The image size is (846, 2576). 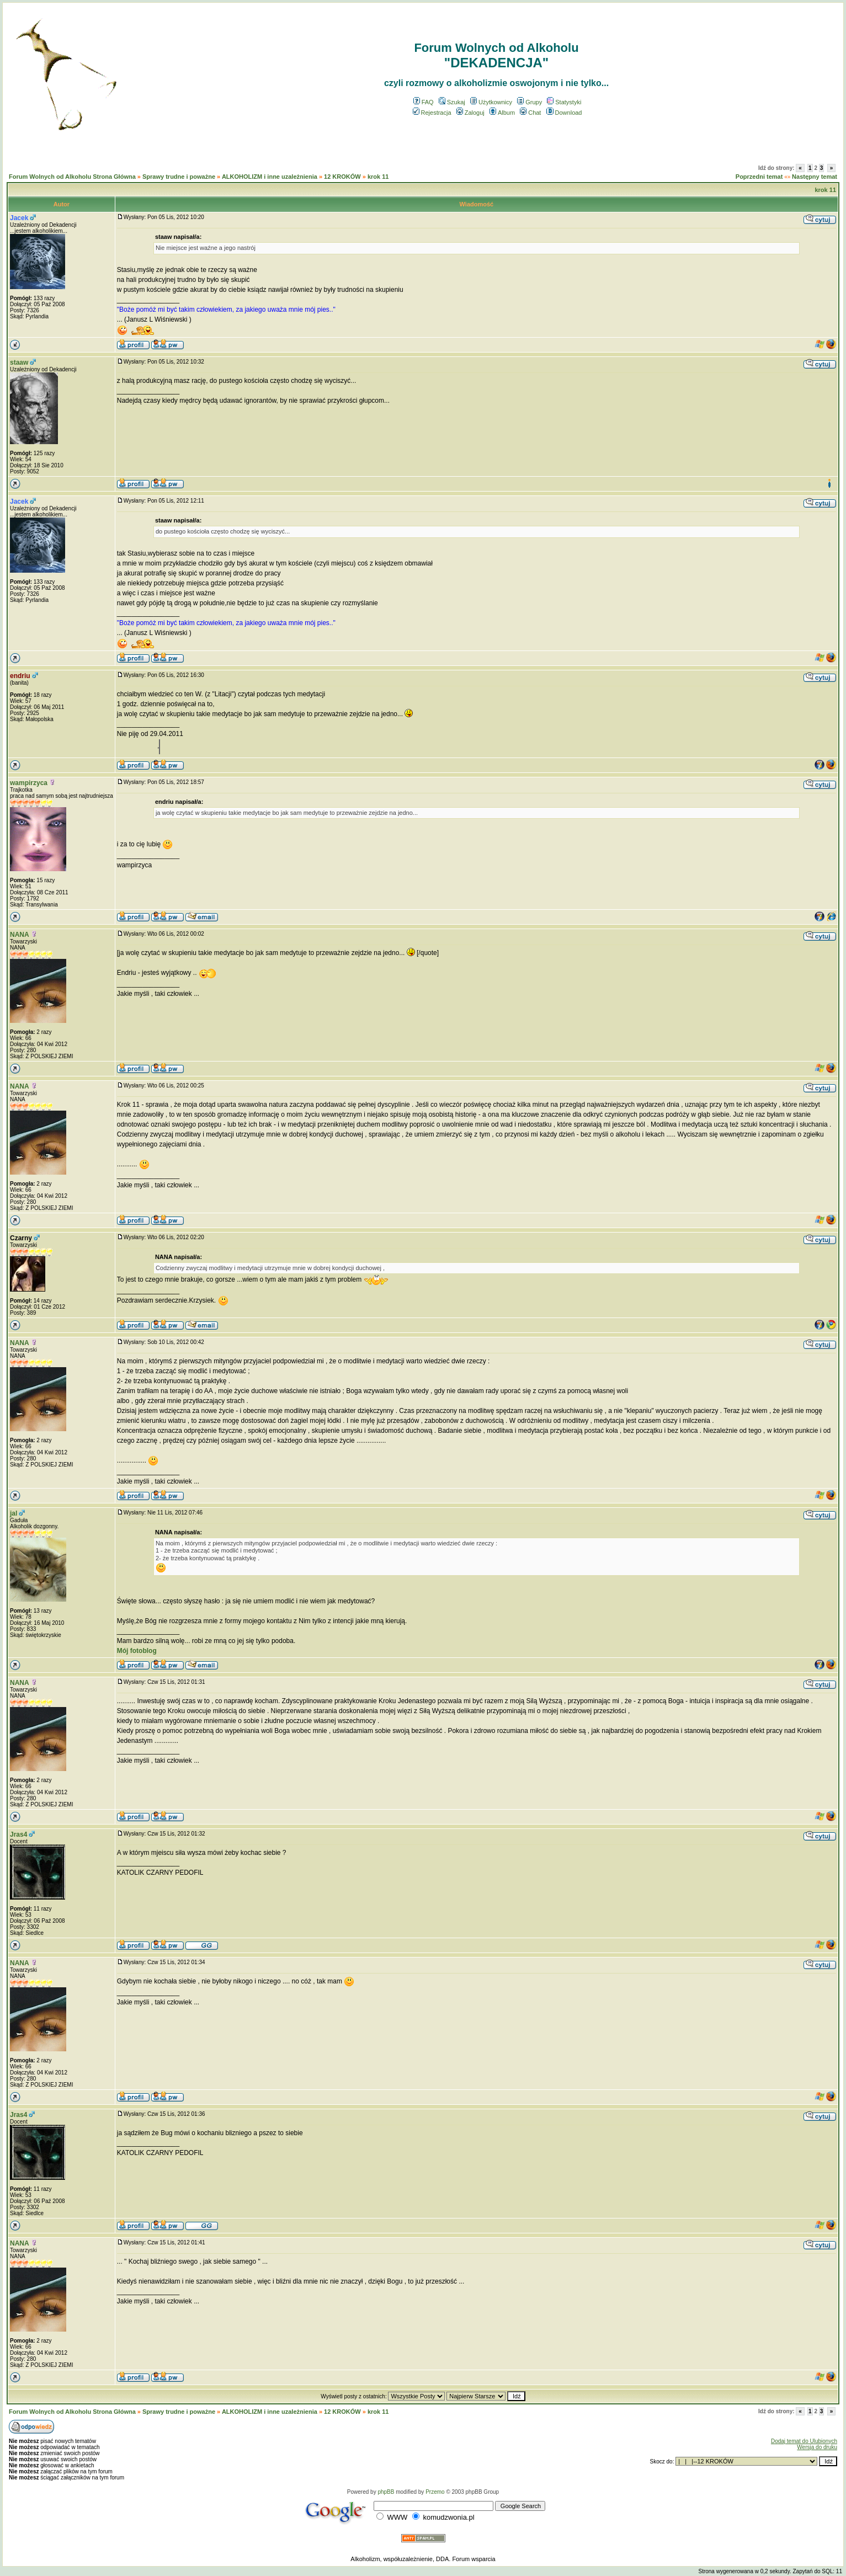 What do you see at coordinates (385, 2492) in the screenshot?
I see `phpBB` at bounding box center [385, 2492].